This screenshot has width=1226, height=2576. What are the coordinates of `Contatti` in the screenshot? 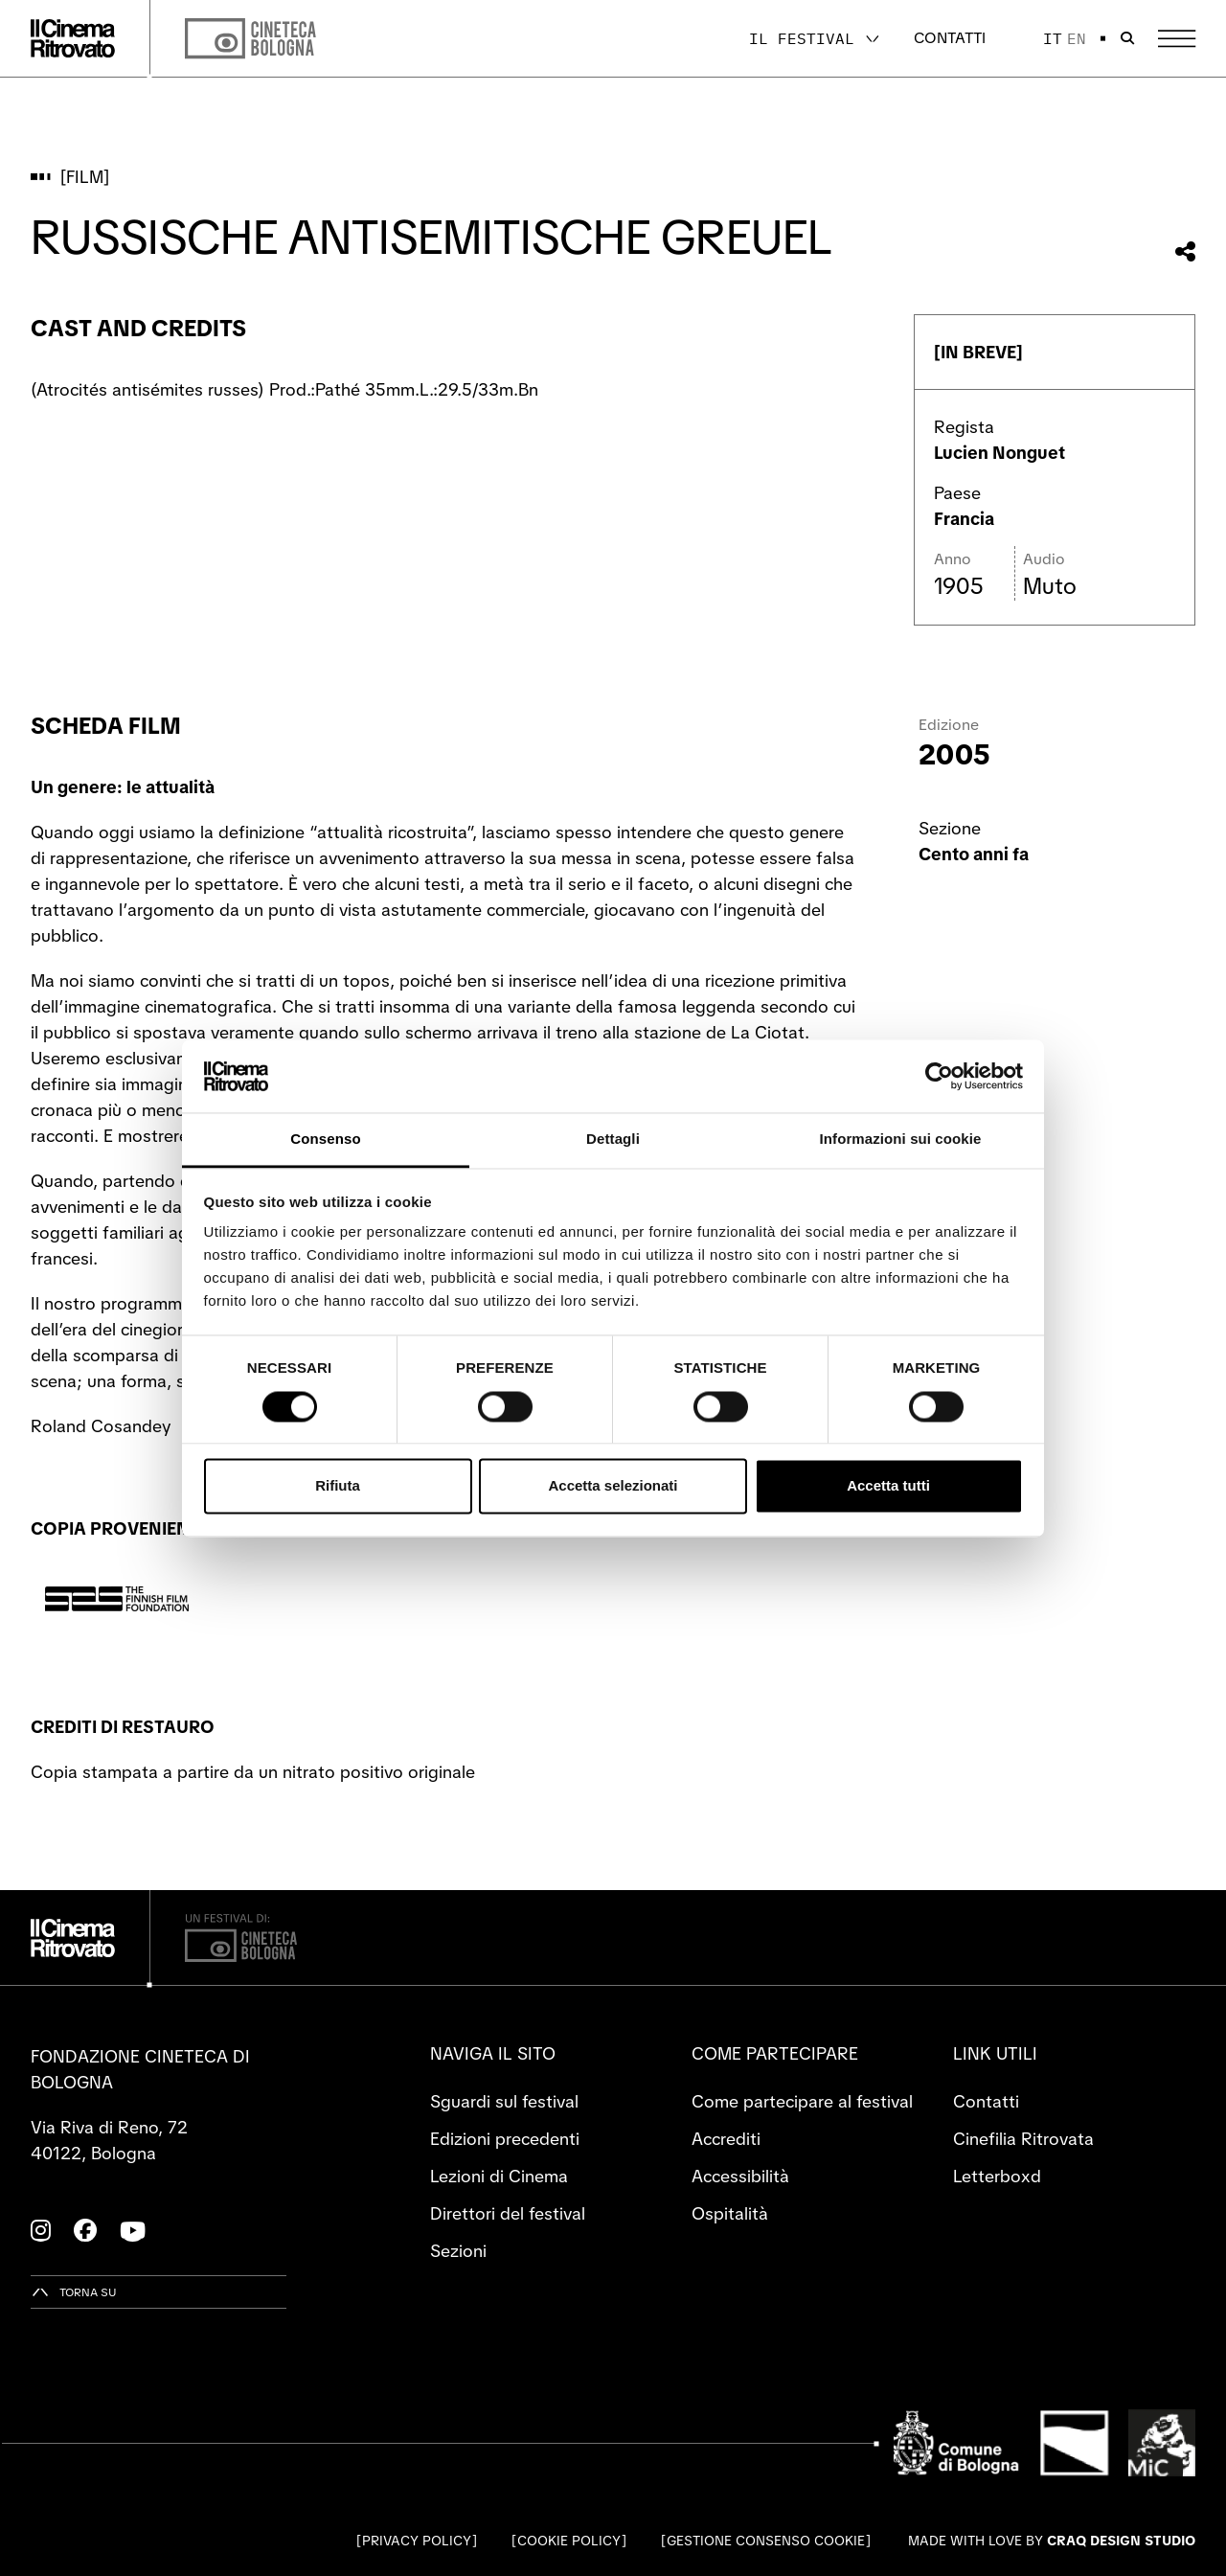 It's located at (950, 38).